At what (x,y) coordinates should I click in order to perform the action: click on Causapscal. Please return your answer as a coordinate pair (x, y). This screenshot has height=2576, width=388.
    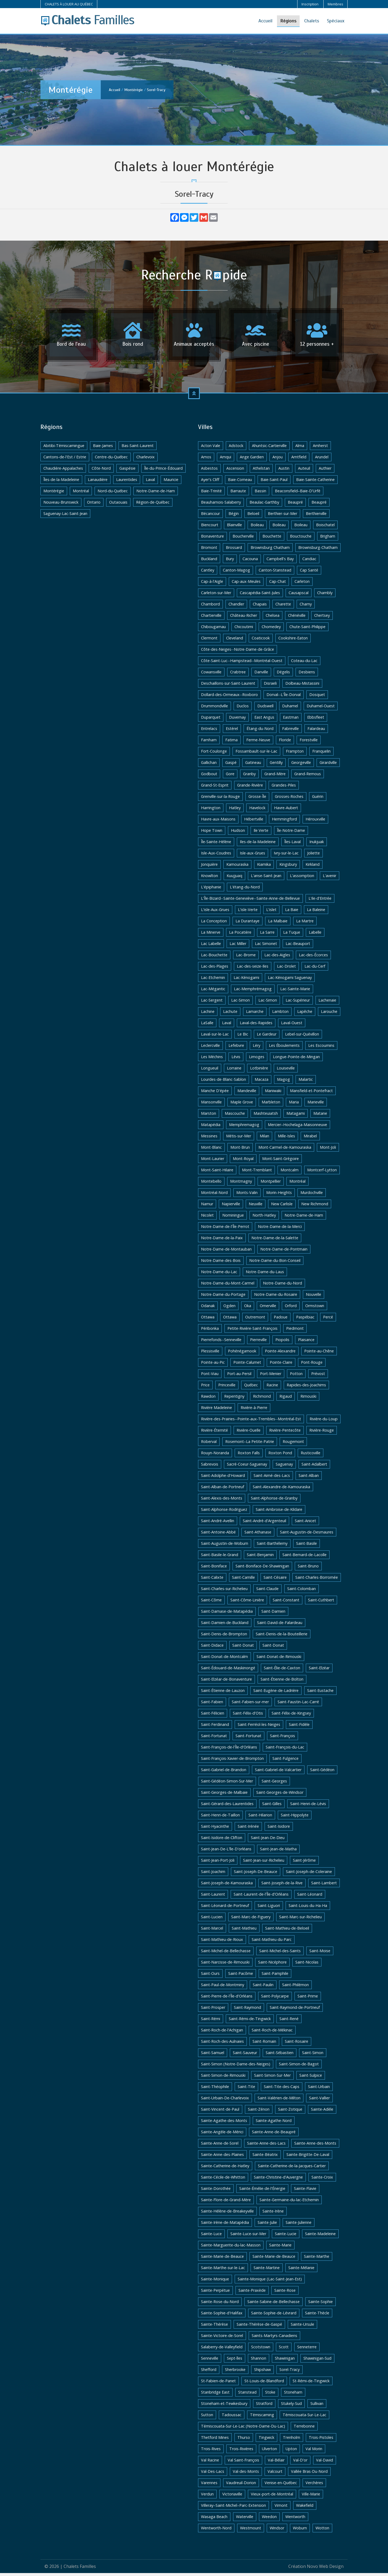
    Looking at the image, I should click on (299, 595).